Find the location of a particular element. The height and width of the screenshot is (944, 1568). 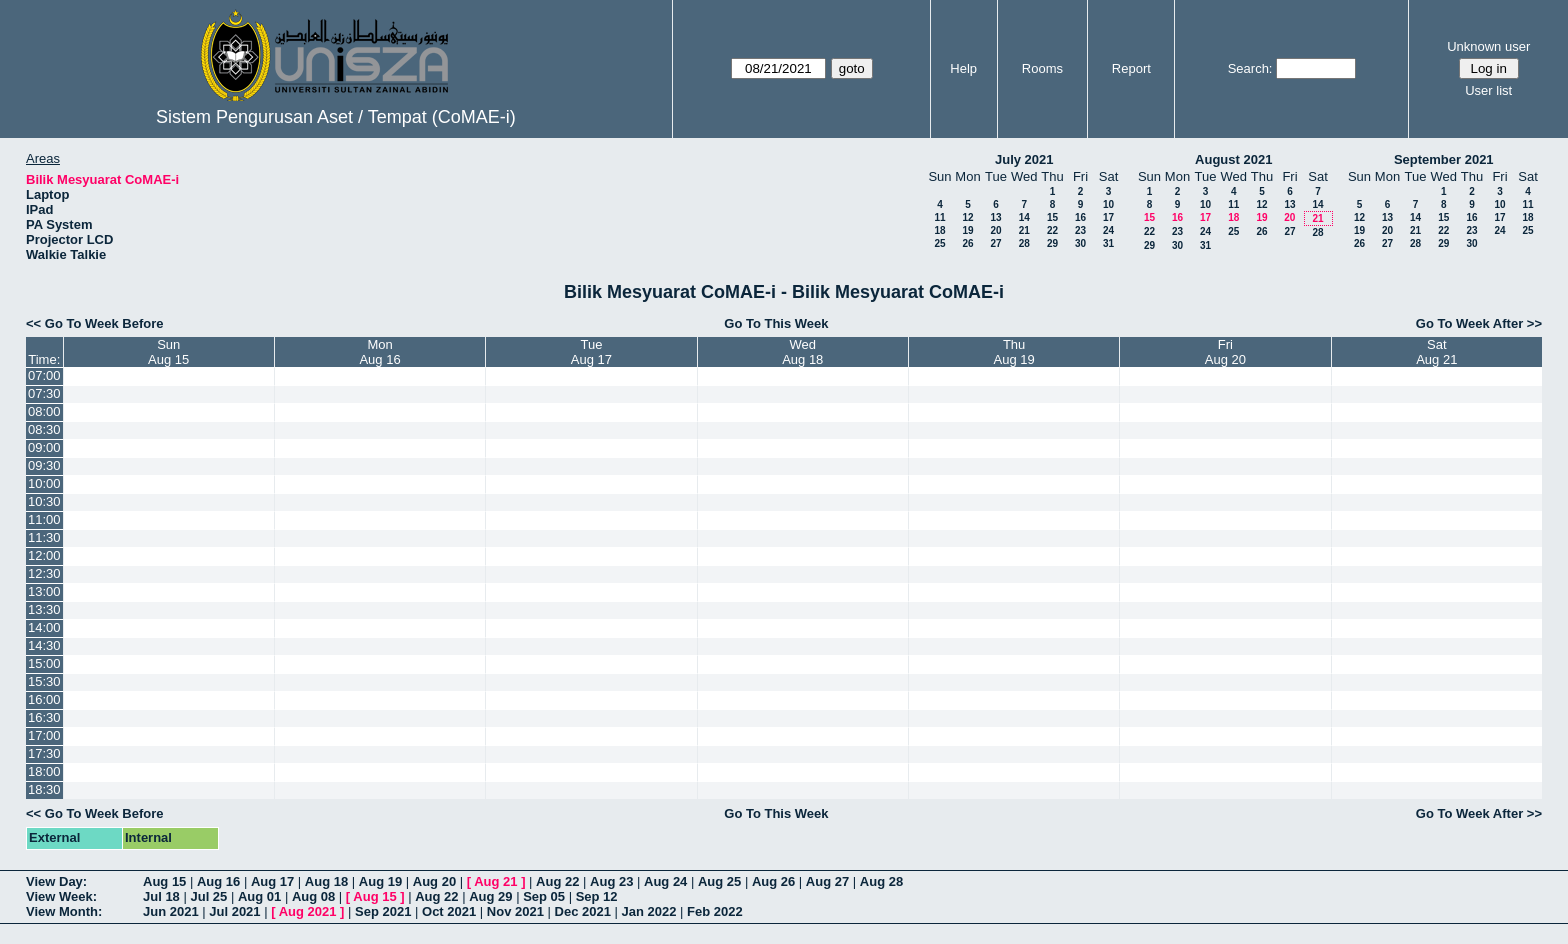

August 2021 is located at coordinates (1233, 159).